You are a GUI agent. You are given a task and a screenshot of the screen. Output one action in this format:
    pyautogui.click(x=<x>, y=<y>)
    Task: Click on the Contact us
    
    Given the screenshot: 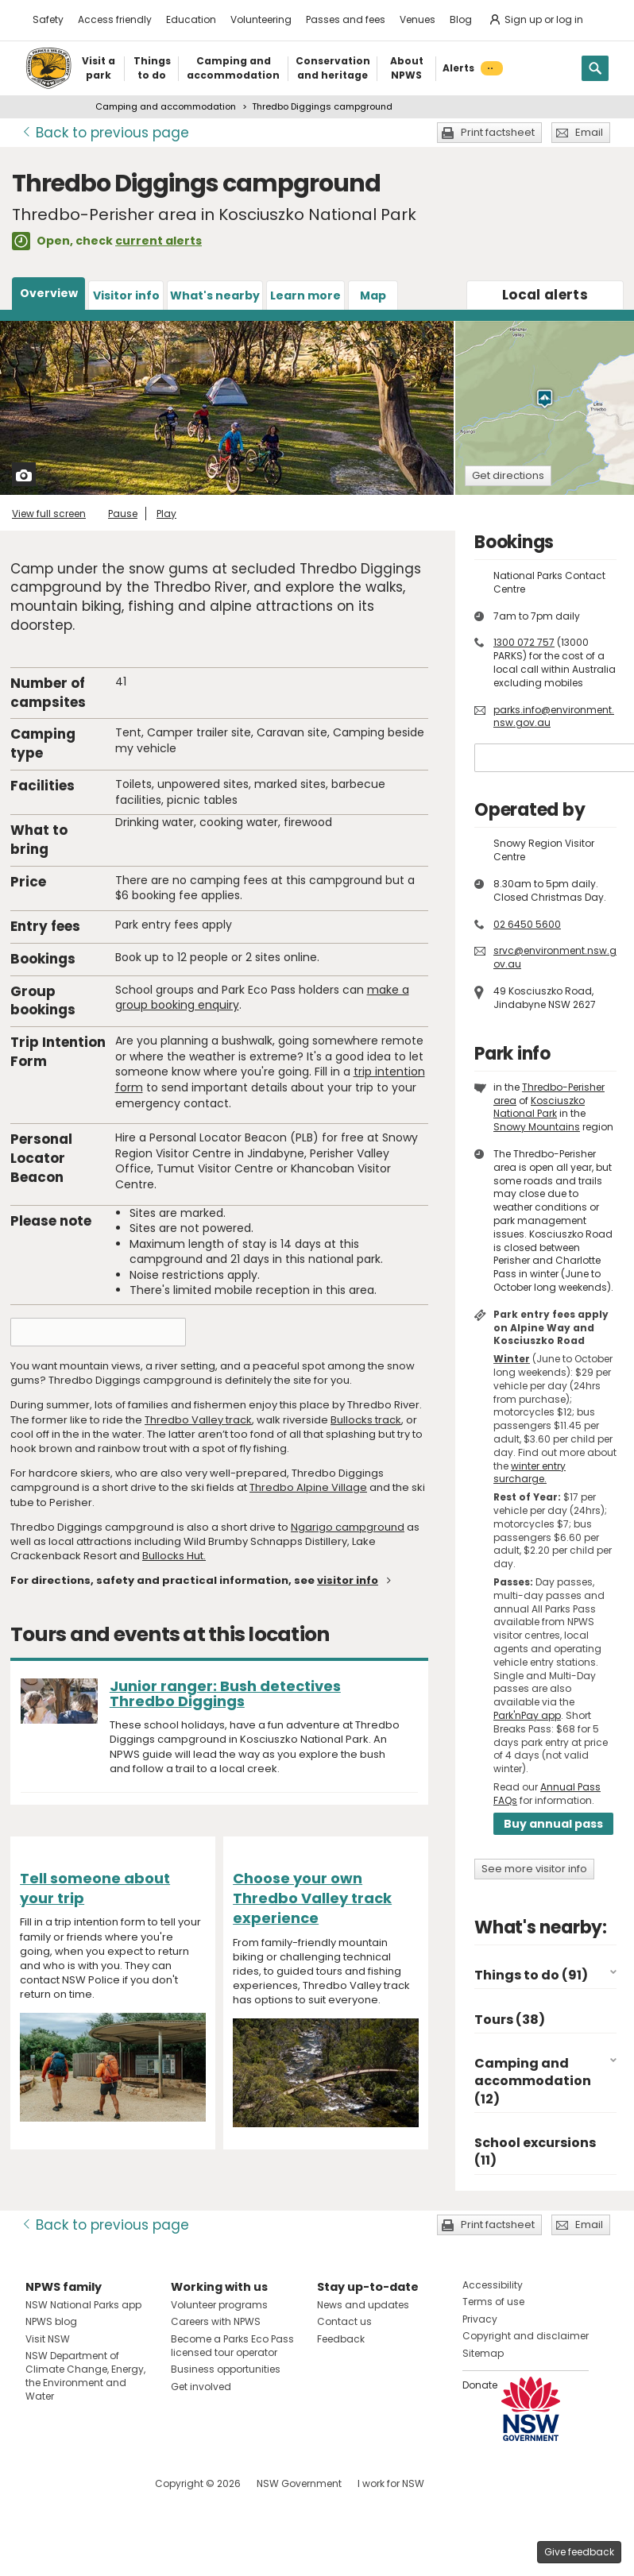 What is the action you would take?
    pyautogui.click(x=344, y=2321)
    